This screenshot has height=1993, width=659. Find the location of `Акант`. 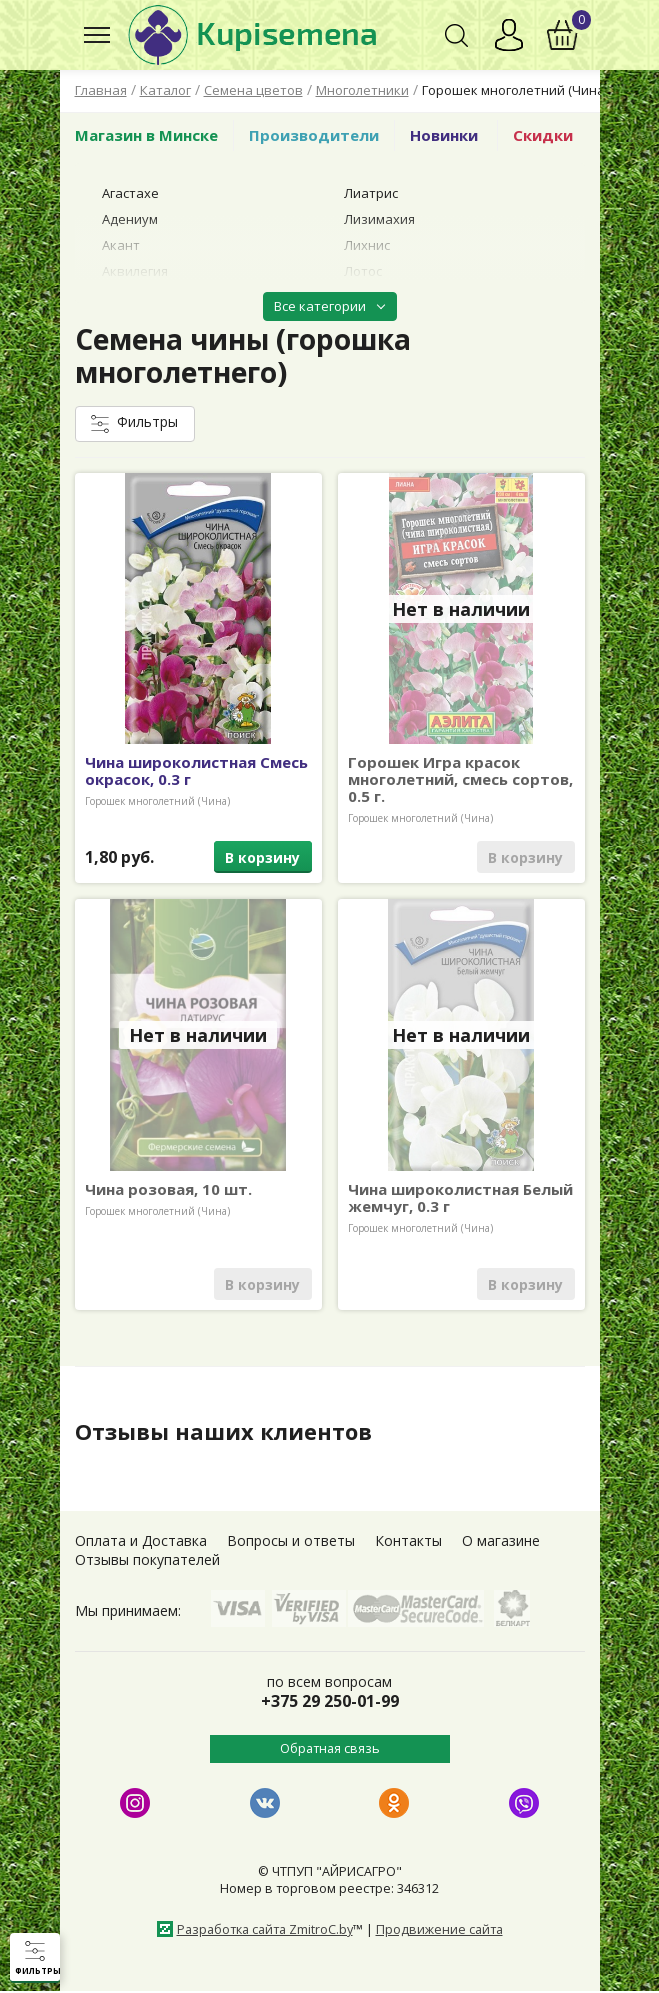

Акант is located at coordinates (121, 245).